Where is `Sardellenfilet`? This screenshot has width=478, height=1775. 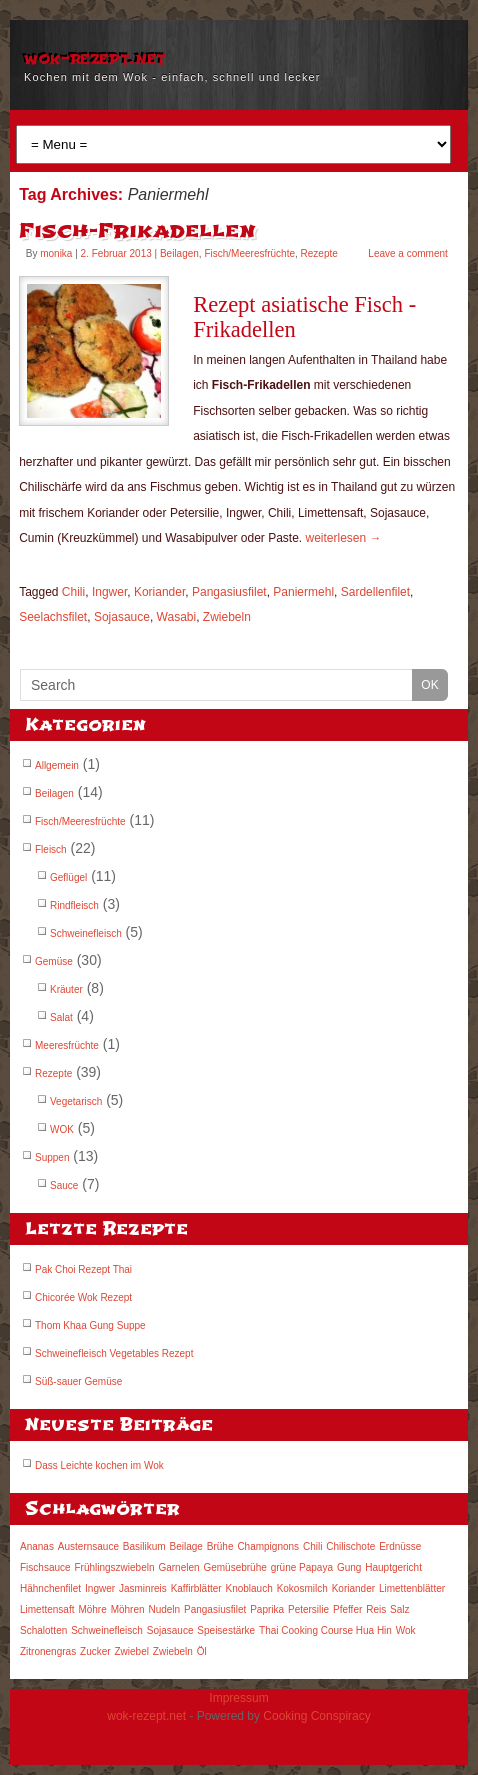
Sardellenfilet is located at coordinates (375, 592).